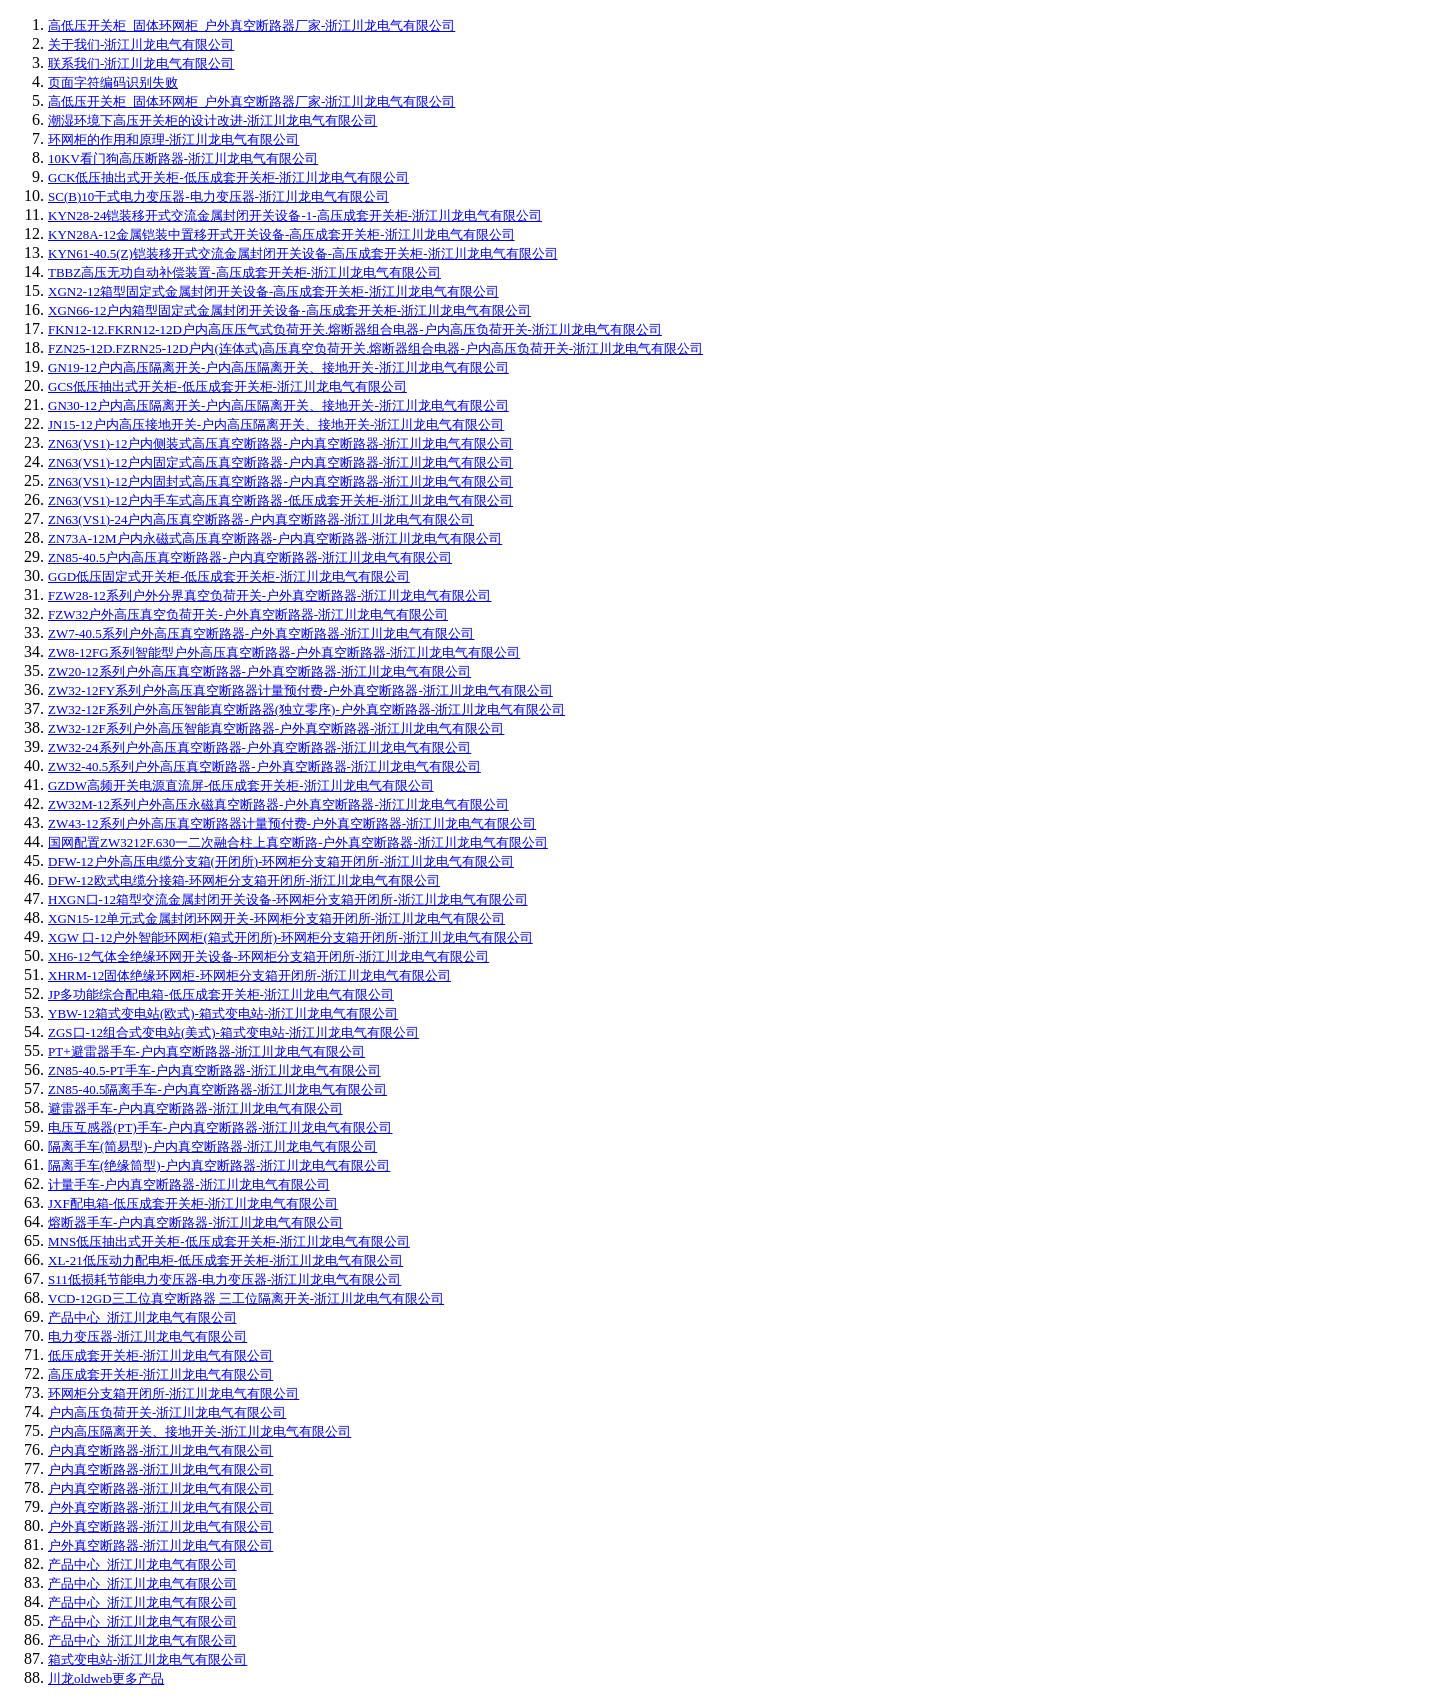  Describe the element at coordinates (276, 424) in the screenshot. I see `JN15-12户内高压接地开关-户内高压隔离开关、接地开关-浙江川龙电气有限公司` at that location.